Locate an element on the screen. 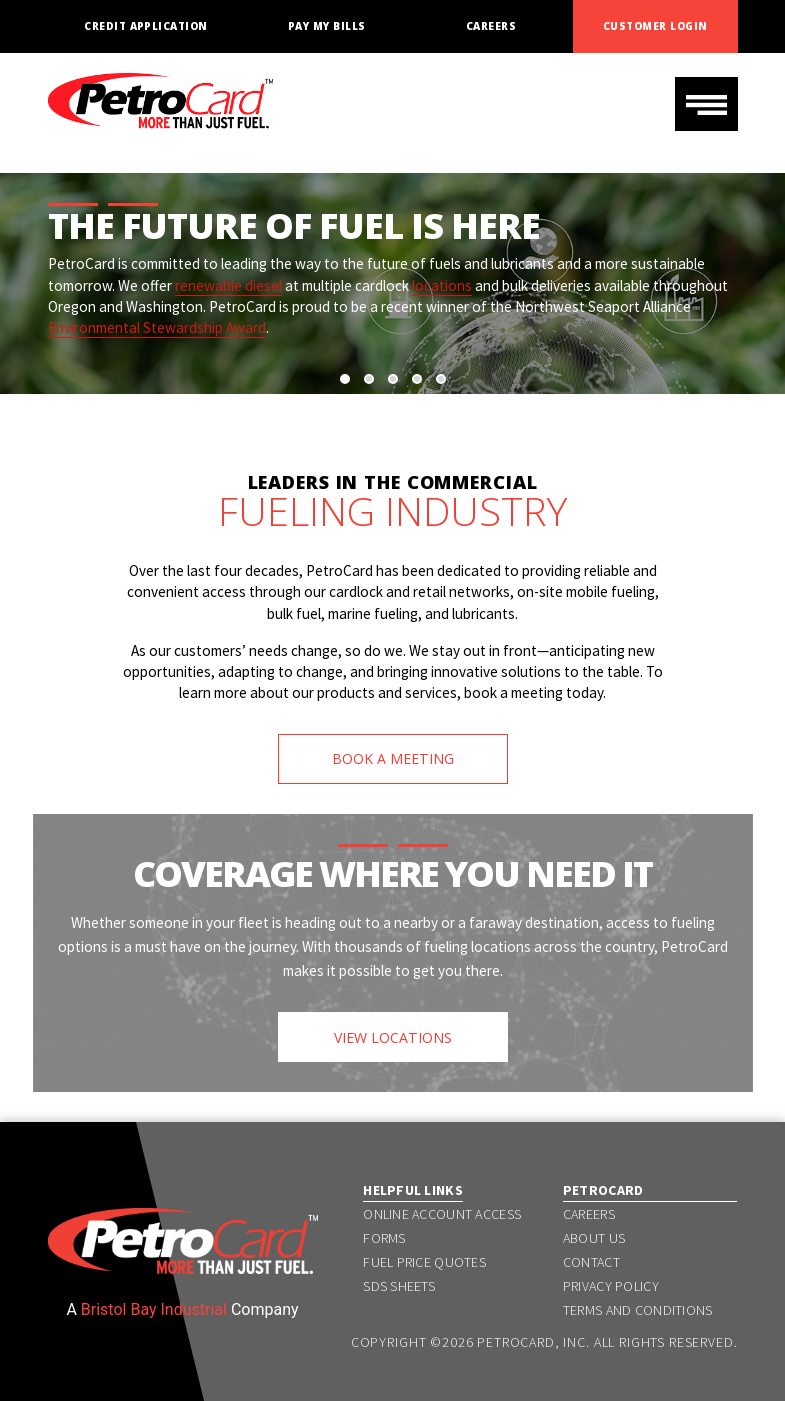 This screenshot has height=1401, width=785. [Toggle navigation] is located at coordinates (706, 104).